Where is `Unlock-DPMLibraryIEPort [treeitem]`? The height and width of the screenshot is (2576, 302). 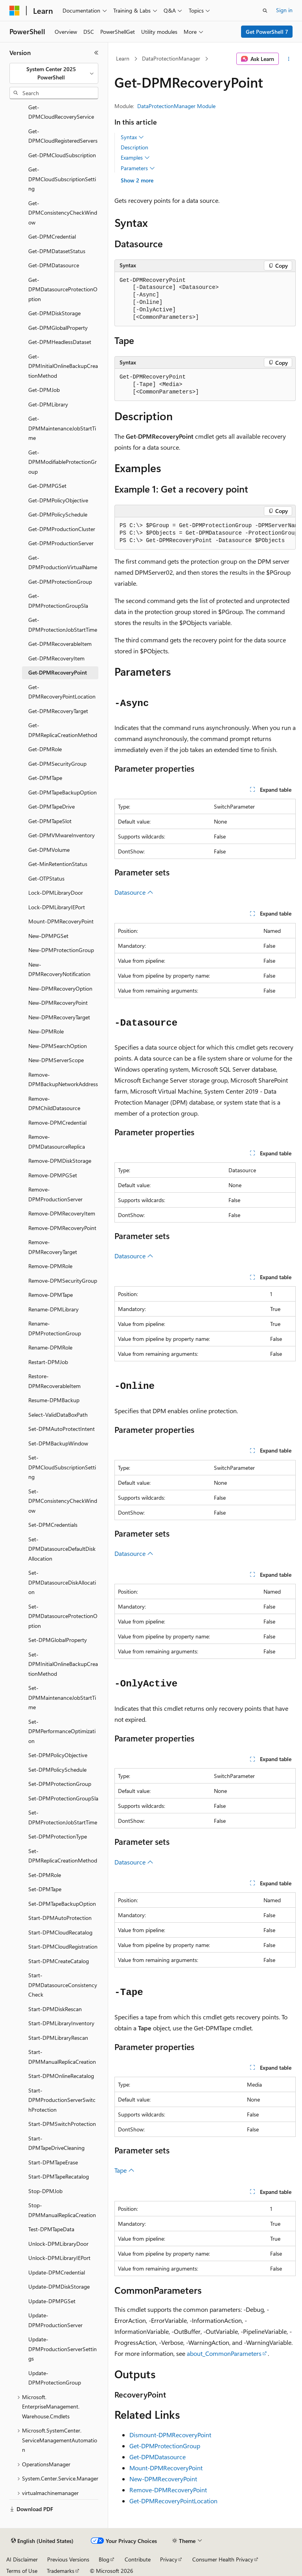
Unlock-DPMLibraryIEPort [treeitem] is located at coordinates (59, 2258).